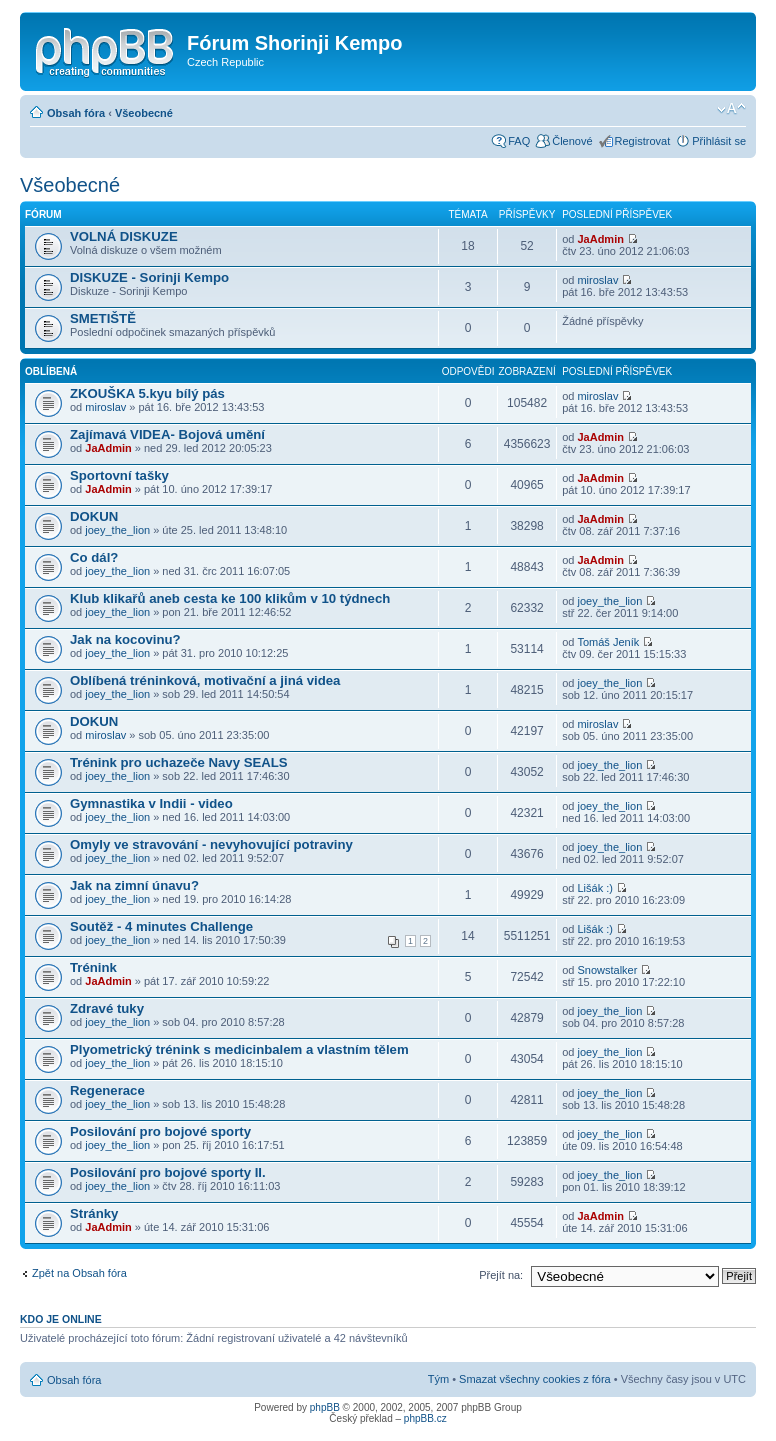 This screenshot has height=1441, width=776. What do you see at coordinates (117, 530) in the screenshot?
I see `joey_the_lion` at bounding box center [117, 530].